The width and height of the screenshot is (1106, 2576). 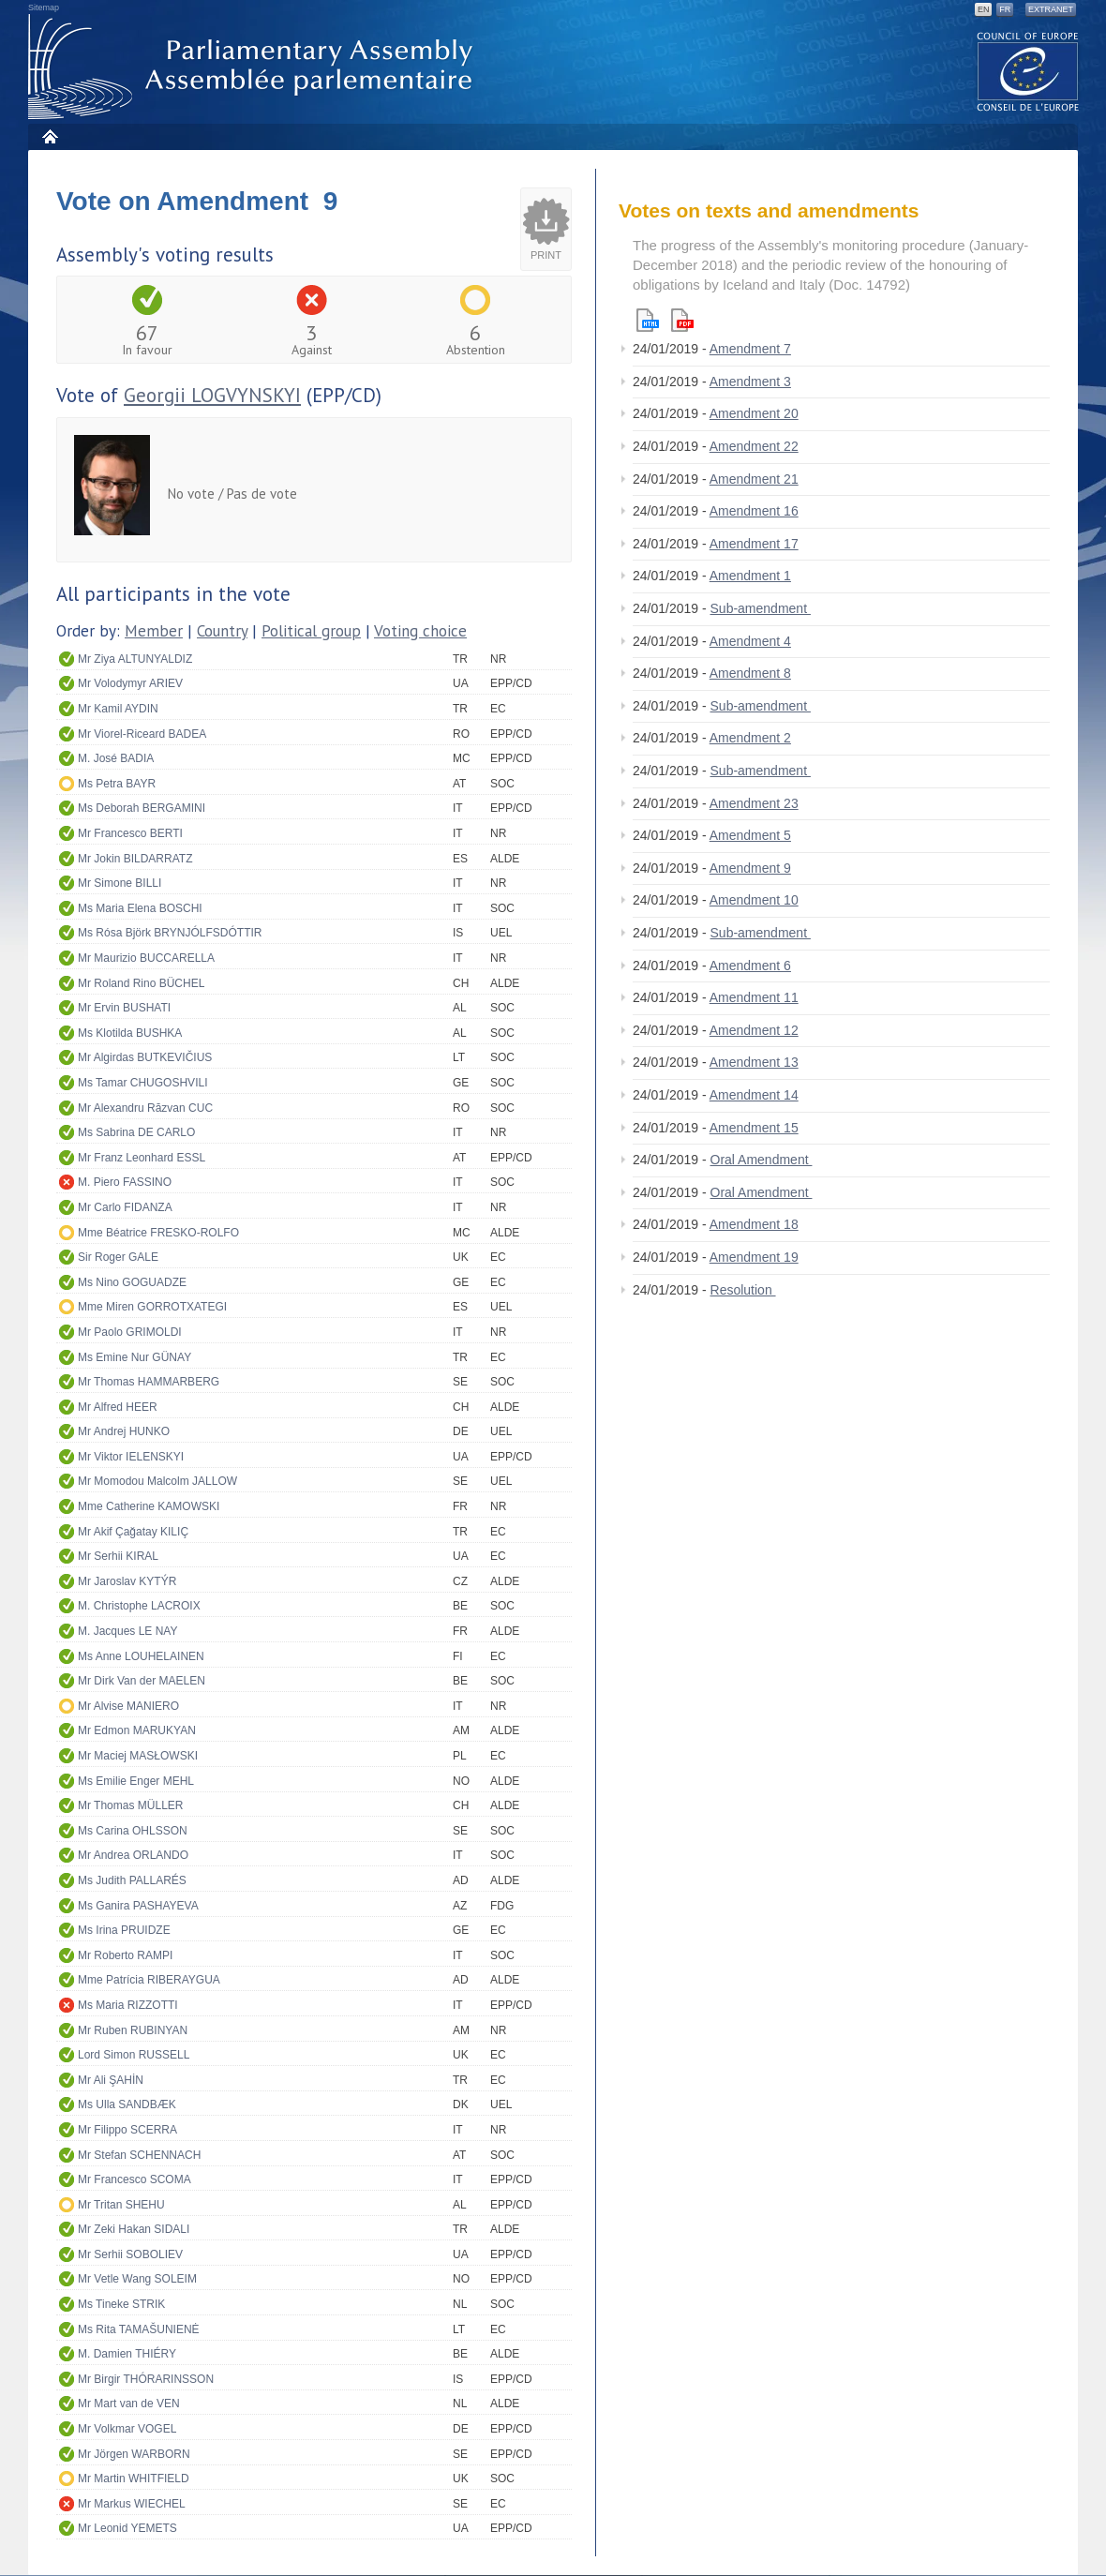 What do you see at coordinates (146, 958) in the screenshot?
I see `Mr Maurizio BUCCARELLA` at bounding box center [146, 958].